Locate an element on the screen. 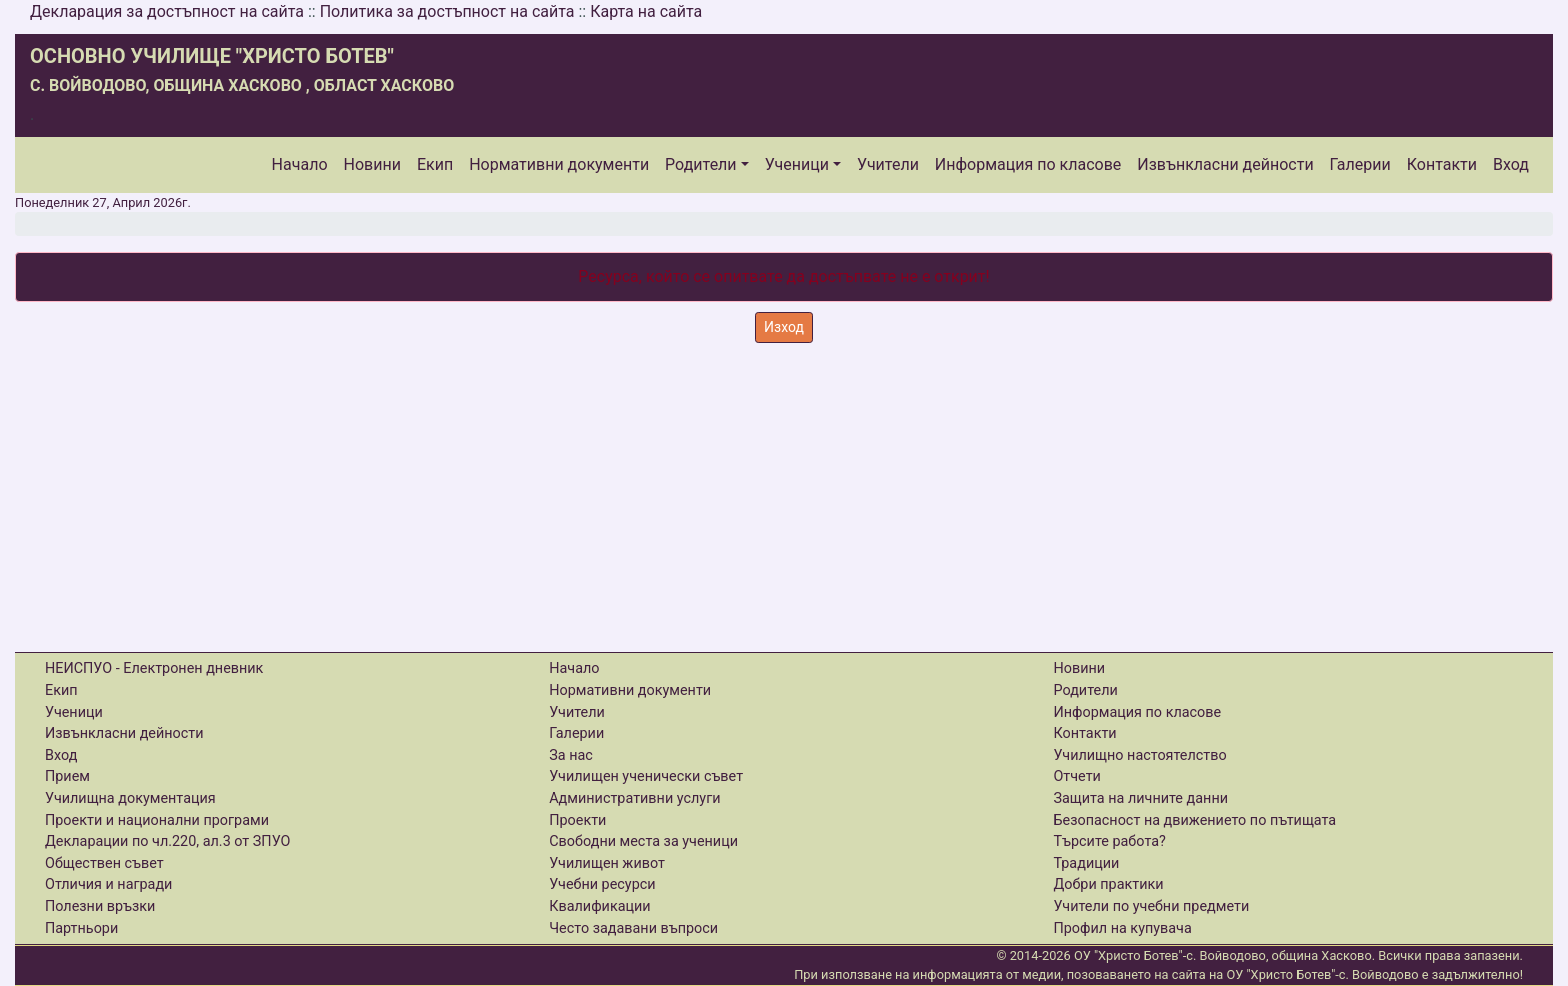 This screenshot has height=986, width=1568. Безопасност на движението по пътищата is located at coordinates (1194, 820).